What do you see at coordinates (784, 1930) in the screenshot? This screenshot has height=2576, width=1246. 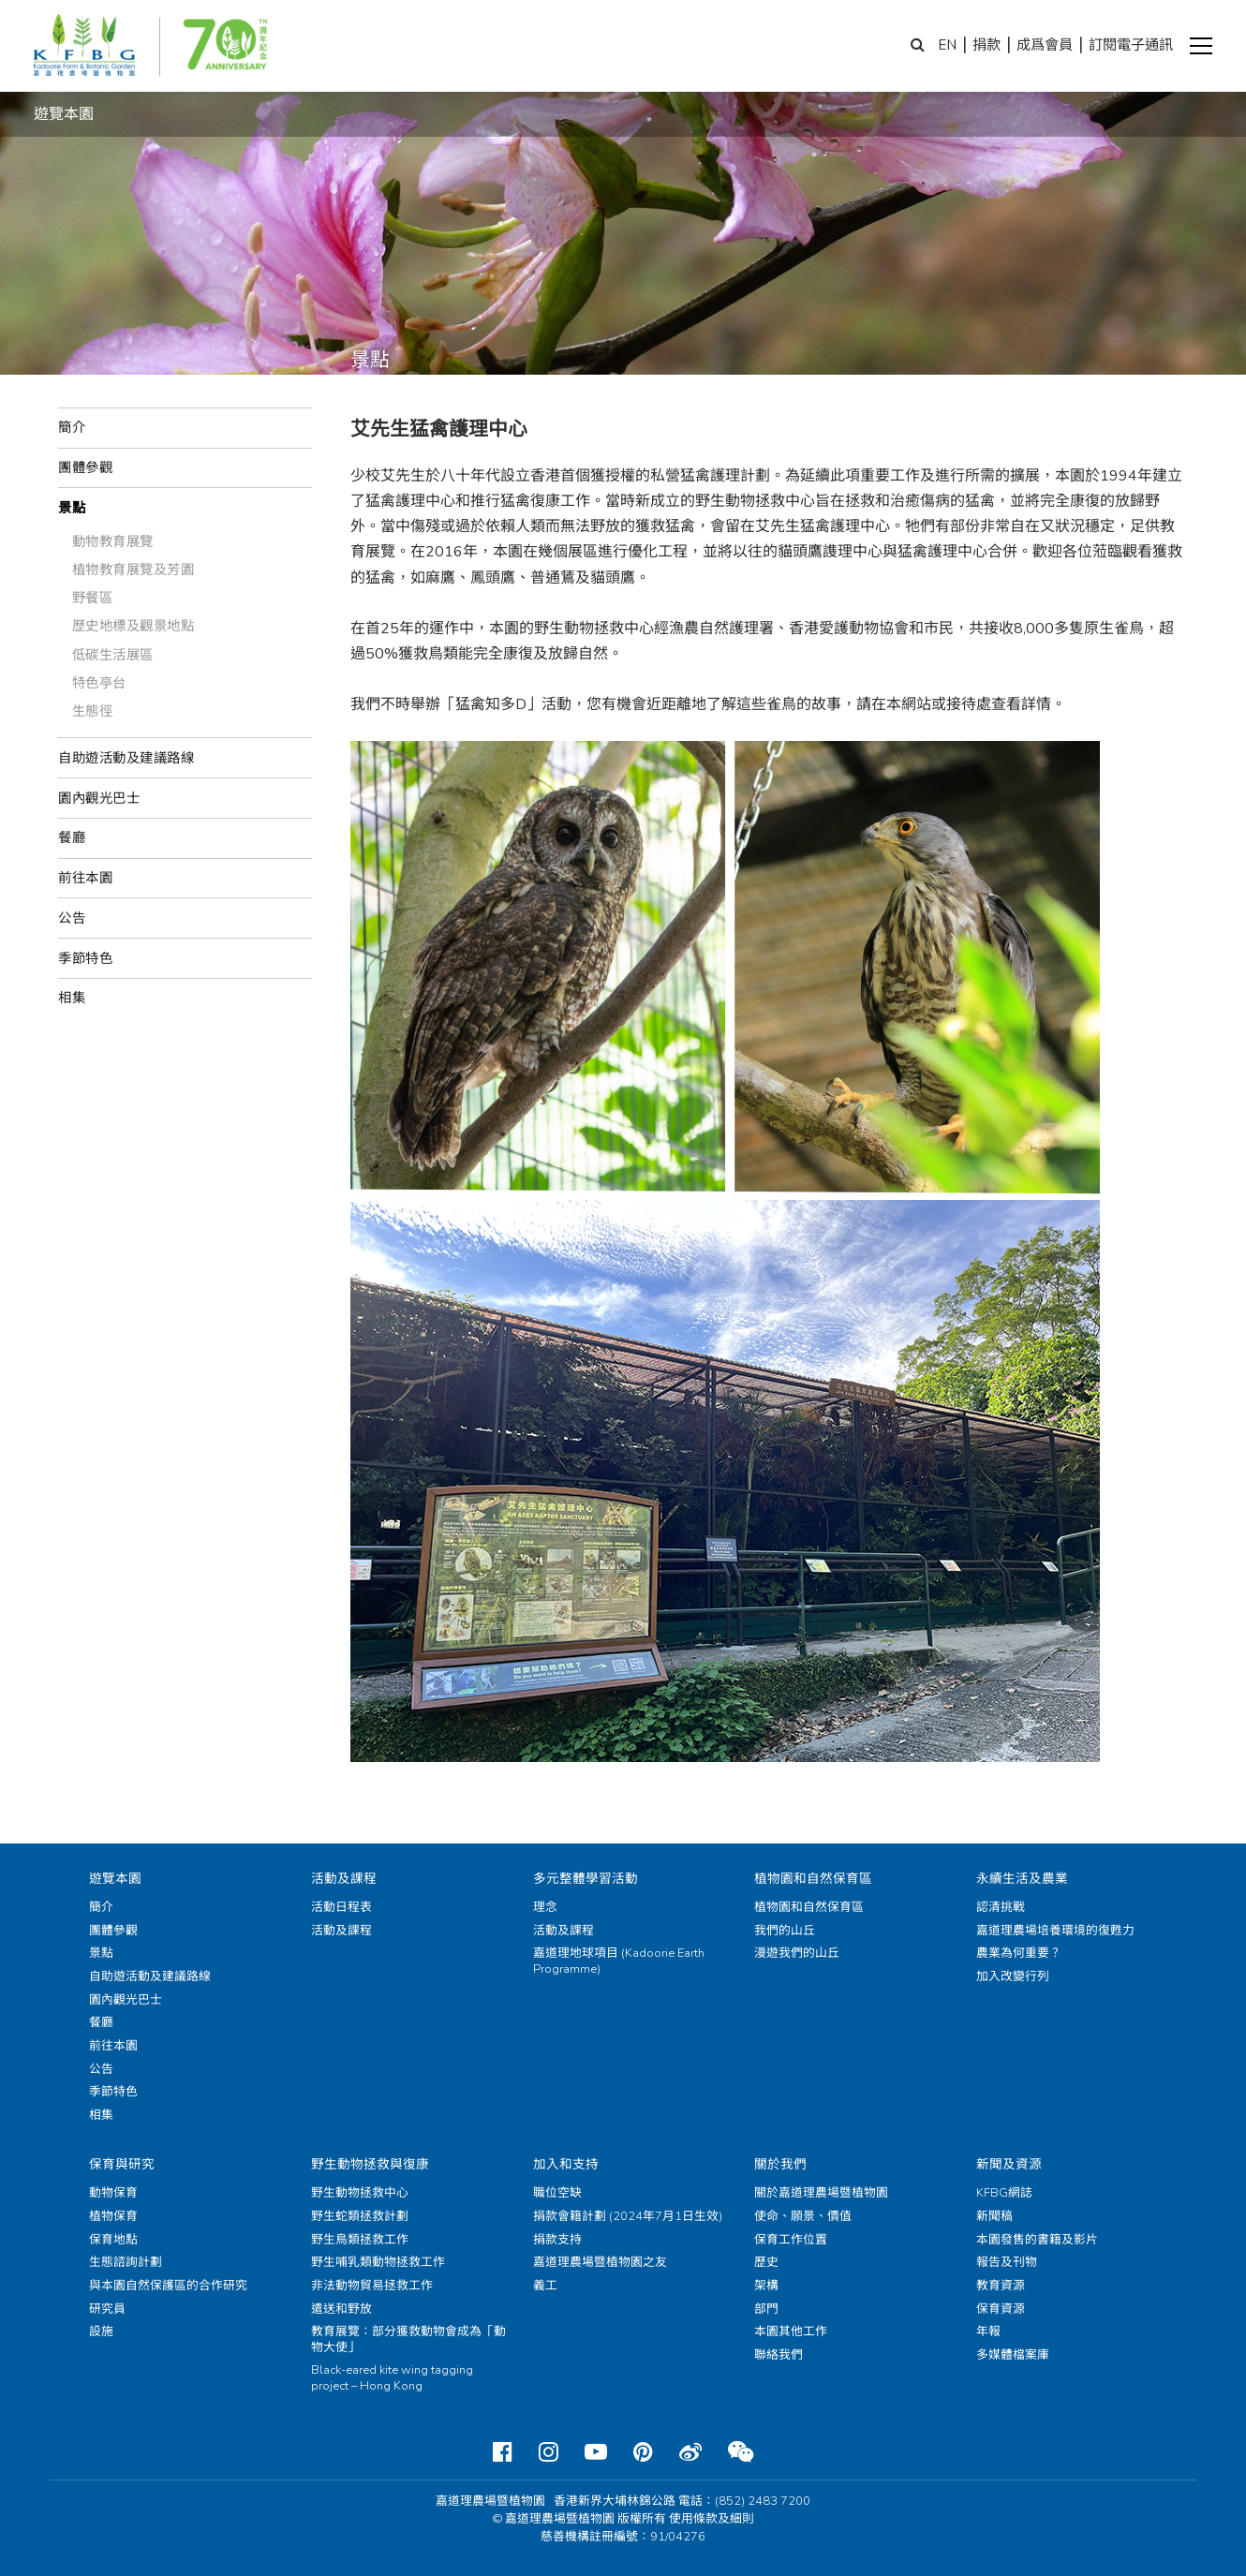 I see `我們的山丘` at bounding box center [784, 1930].